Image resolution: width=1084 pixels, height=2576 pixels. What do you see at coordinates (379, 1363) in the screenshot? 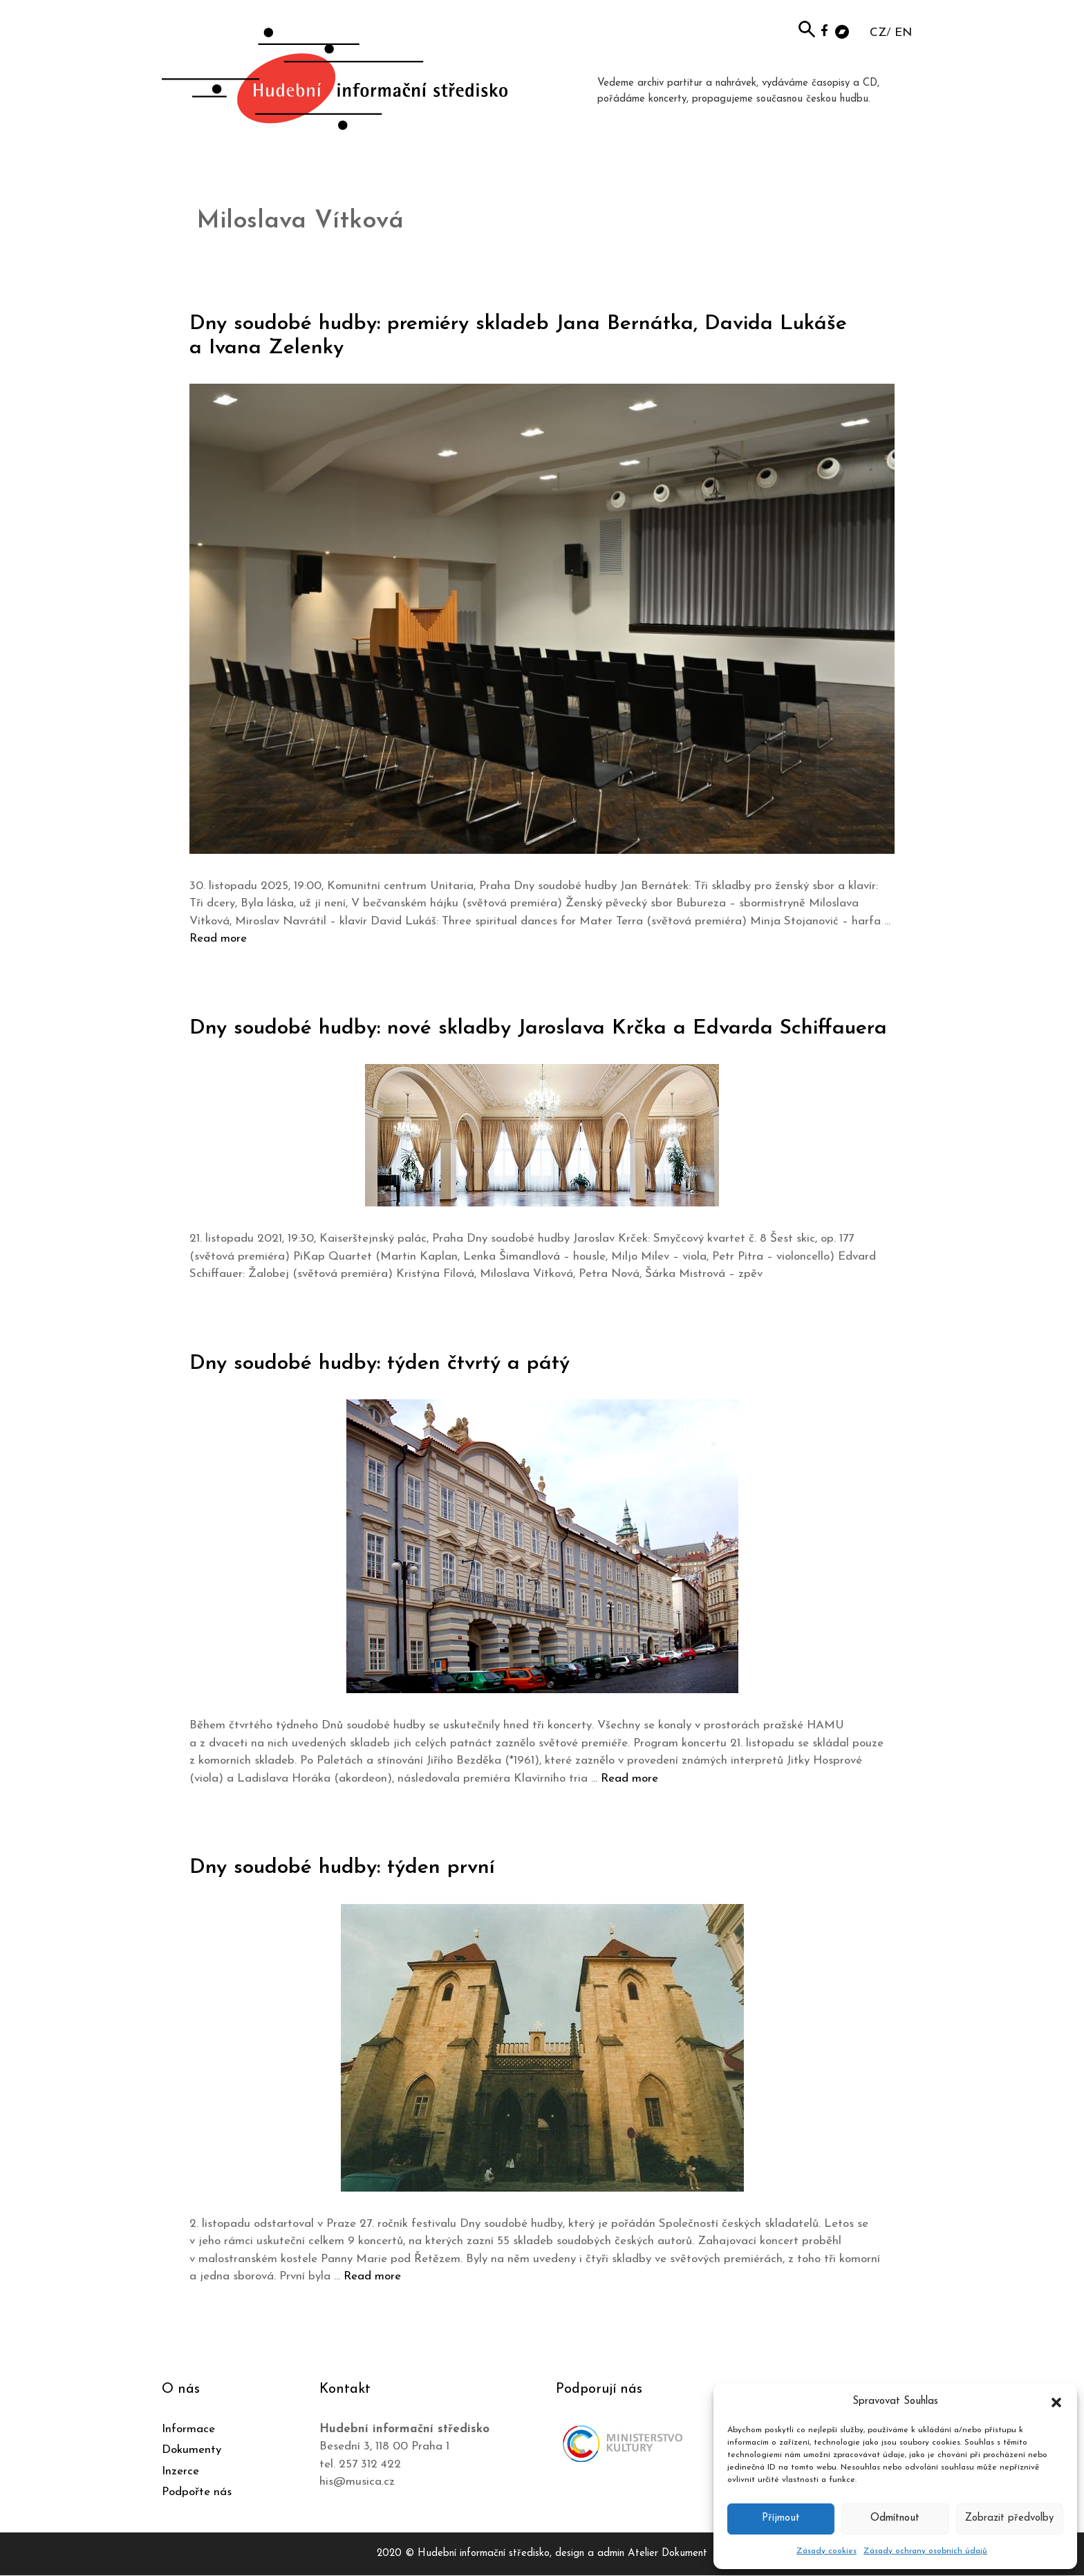
I see `Dny soudobé hudby: týden čtvrtý a pátý` at bounding box center [379, 1363].